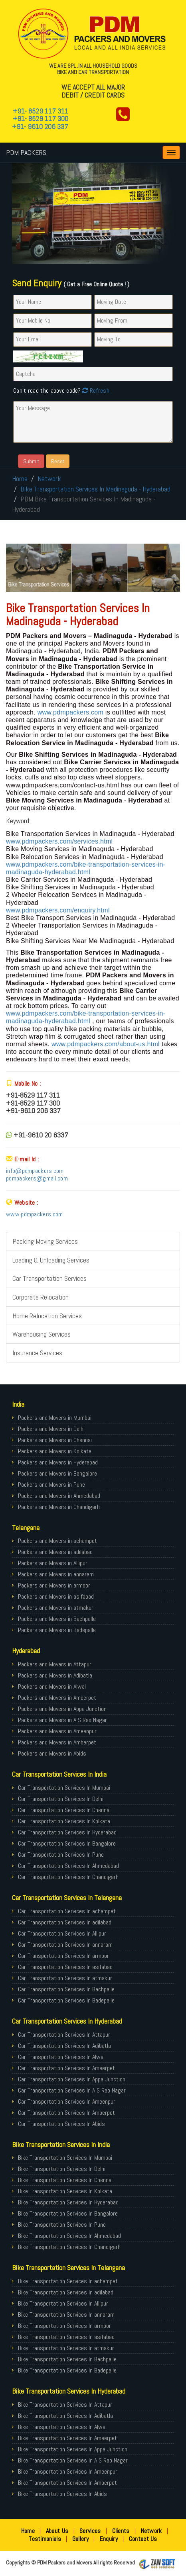 Image resolution: width=186 pixels, height=2576 pixels. What do you see at coordinates (66, 2068) in the screenshot?
I see `Car Transportation Services In Ameerpet` at bounding box center [66, 2068].